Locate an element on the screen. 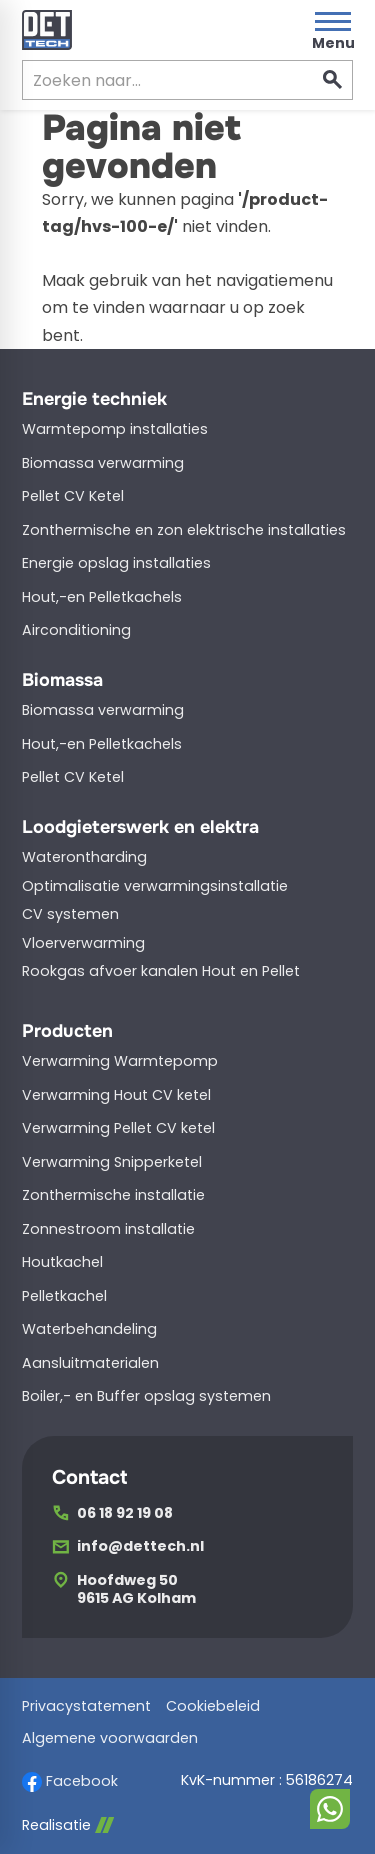  Verwarming Pellet CV ketel is located at coordinates (118, 1128).